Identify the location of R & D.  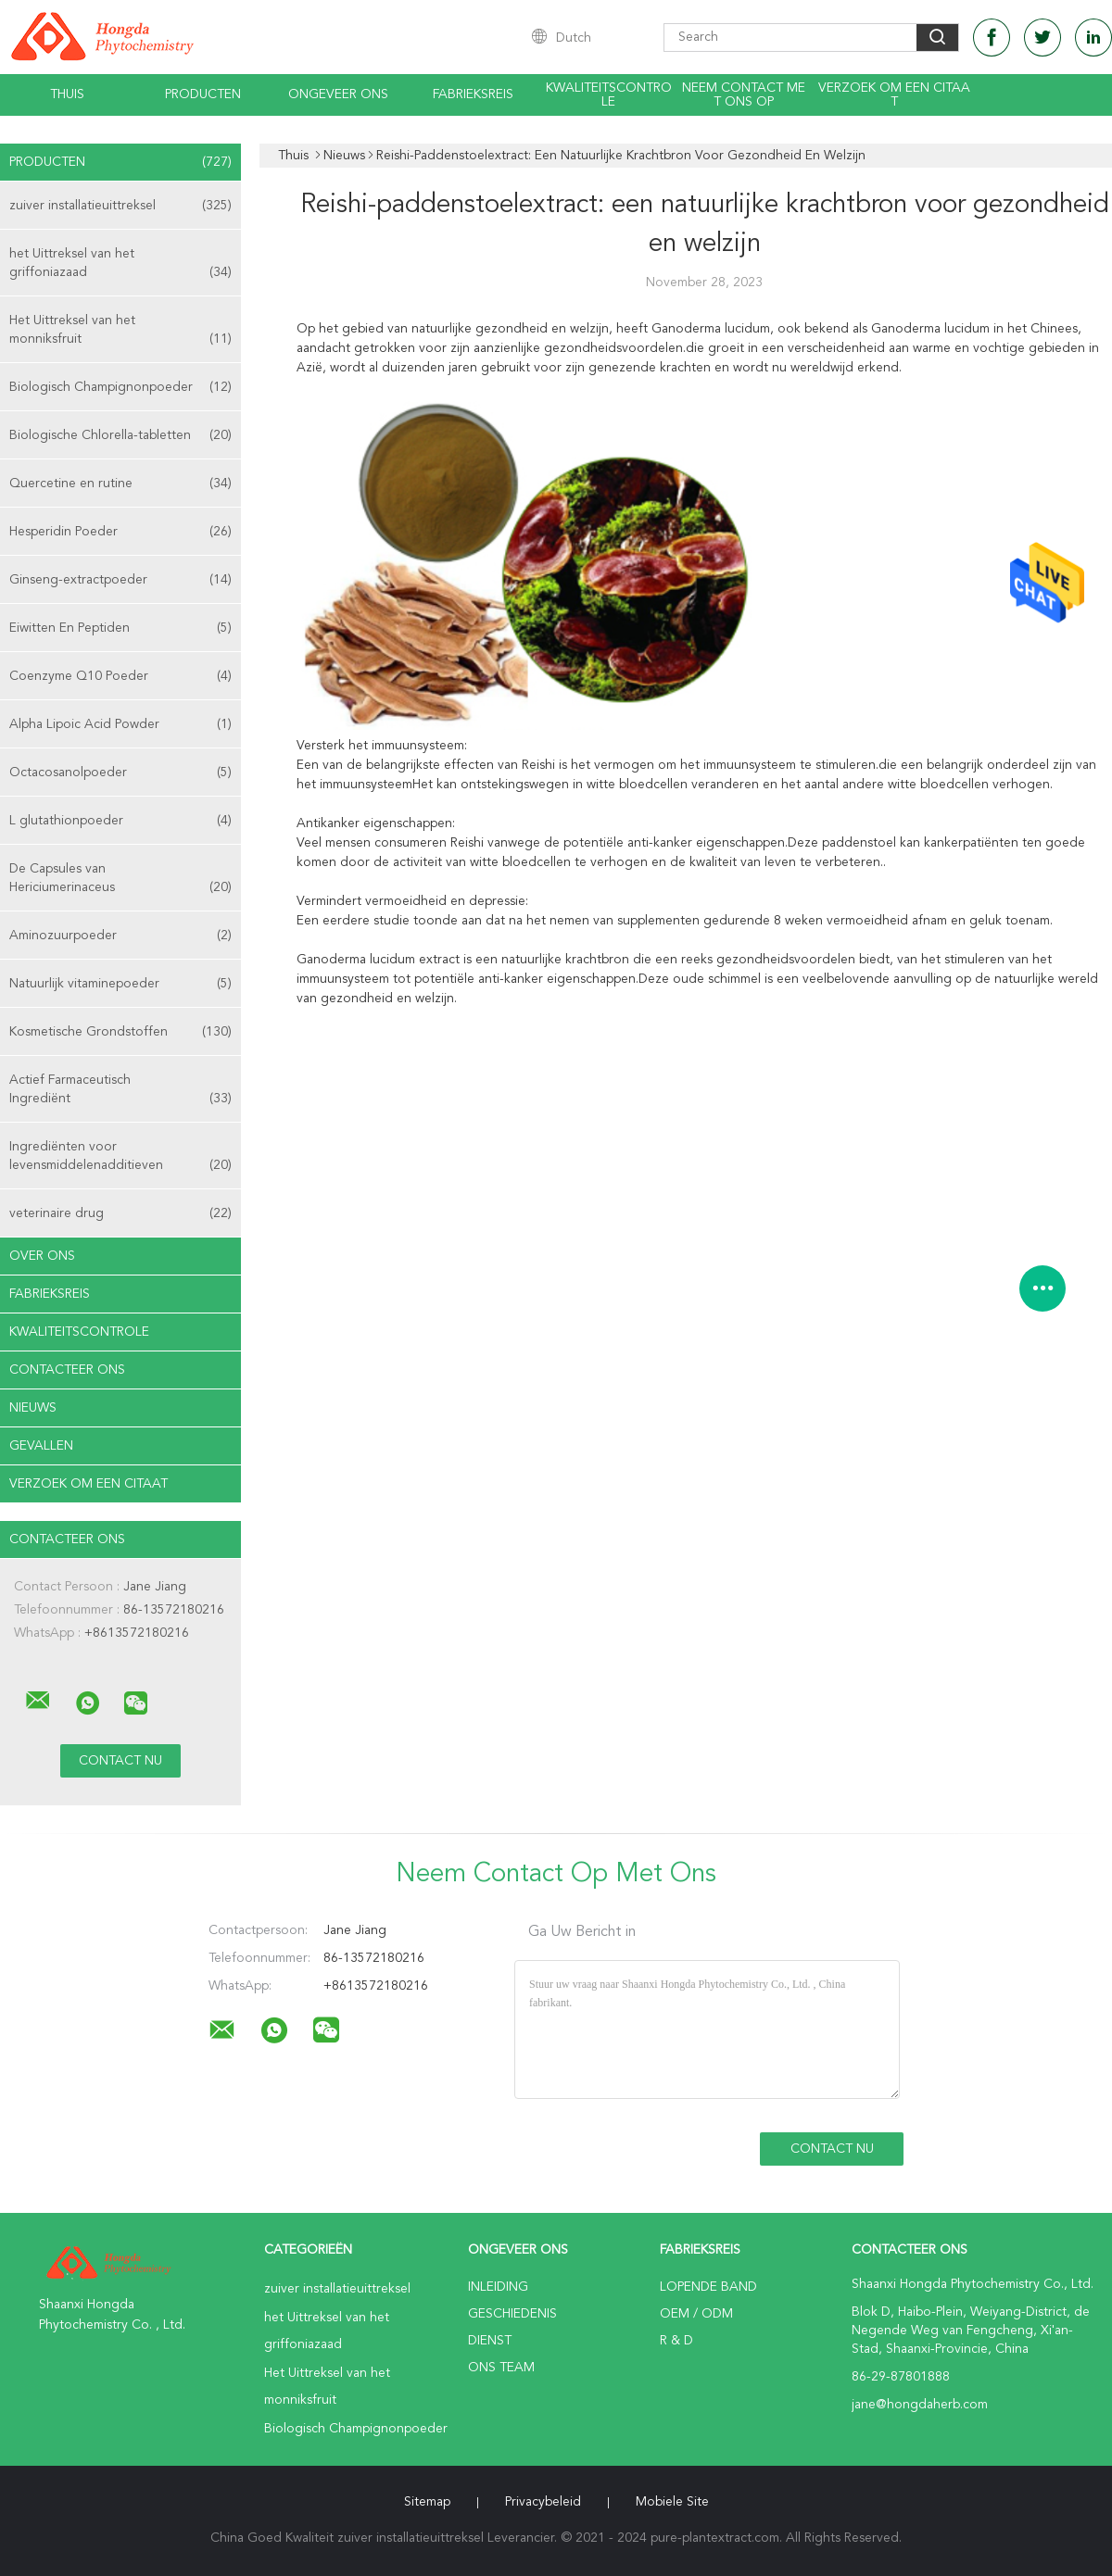
(676, 2340).